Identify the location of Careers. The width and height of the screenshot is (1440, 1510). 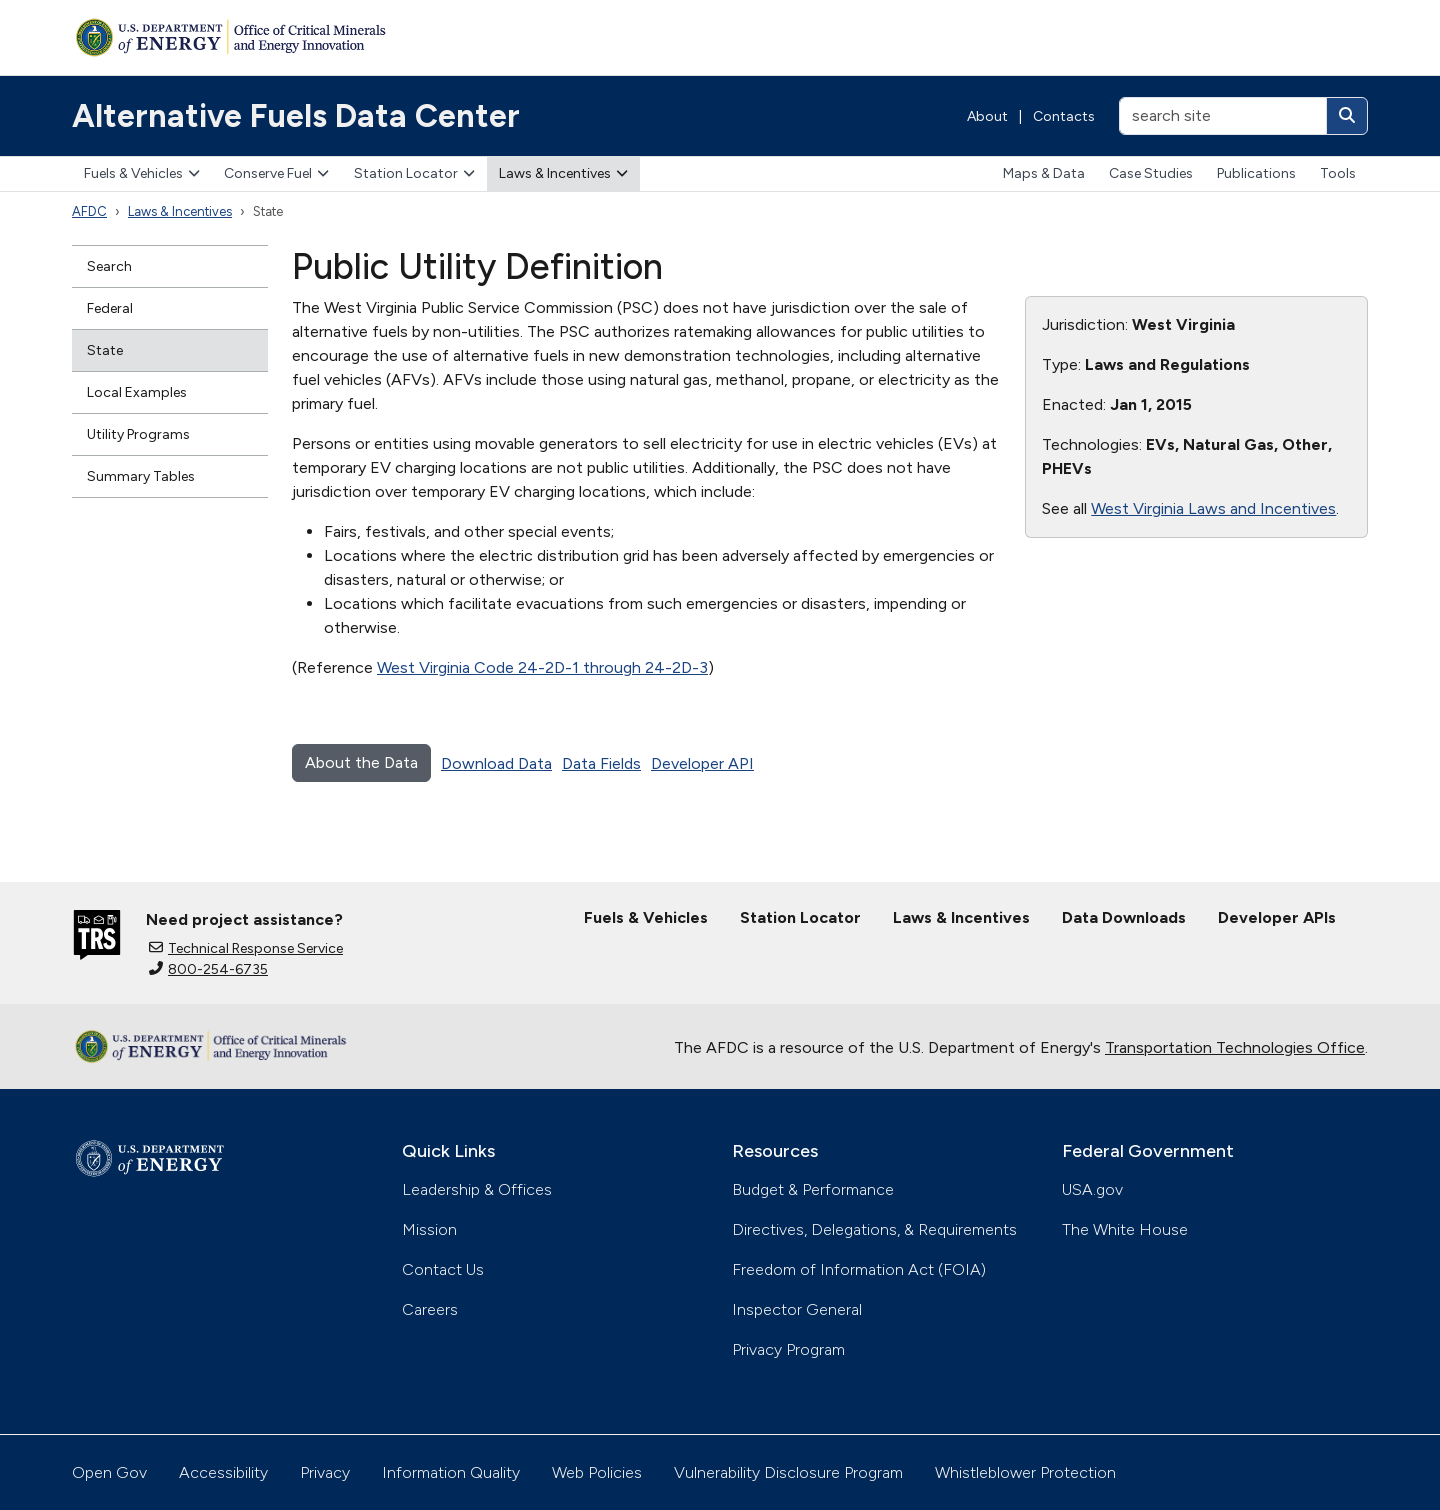
(430, 1309).